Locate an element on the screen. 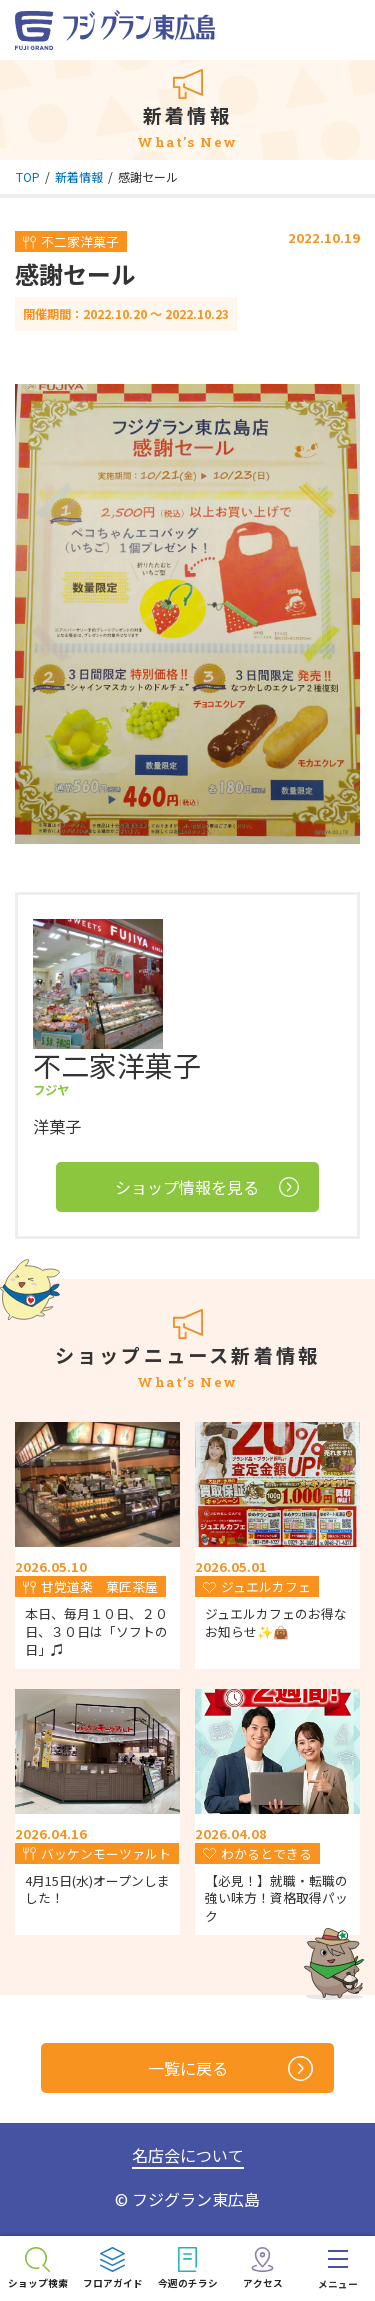 Image resolution: width=375 pixels, height=2301 pixels. フロアガイド is located at coordinates (113, 2283).